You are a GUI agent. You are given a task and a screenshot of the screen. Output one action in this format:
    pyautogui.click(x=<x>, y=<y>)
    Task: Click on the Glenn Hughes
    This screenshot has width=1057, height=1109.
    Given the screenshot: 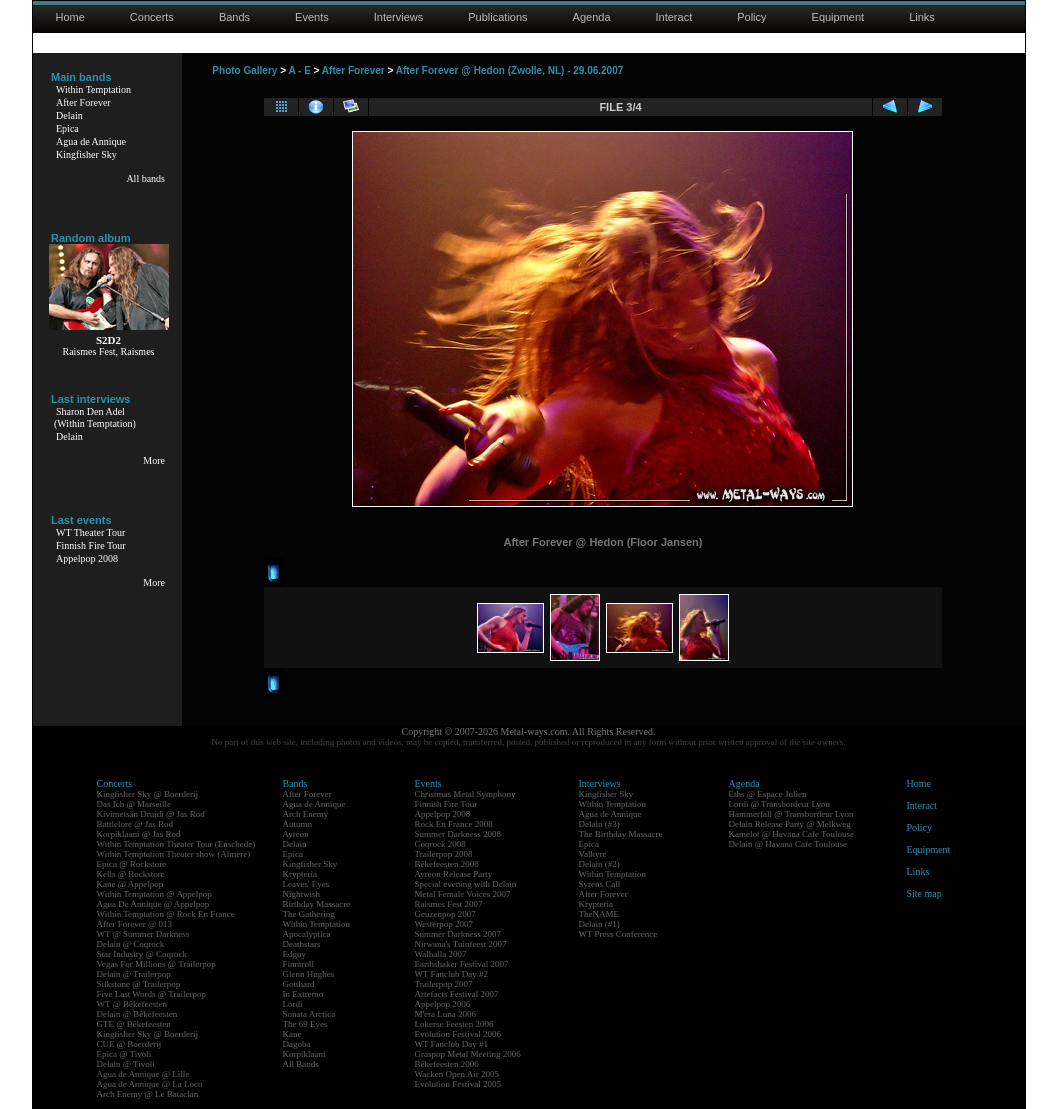 What is the action you would take?
    pyautogui.click(x=309, y=974)
    